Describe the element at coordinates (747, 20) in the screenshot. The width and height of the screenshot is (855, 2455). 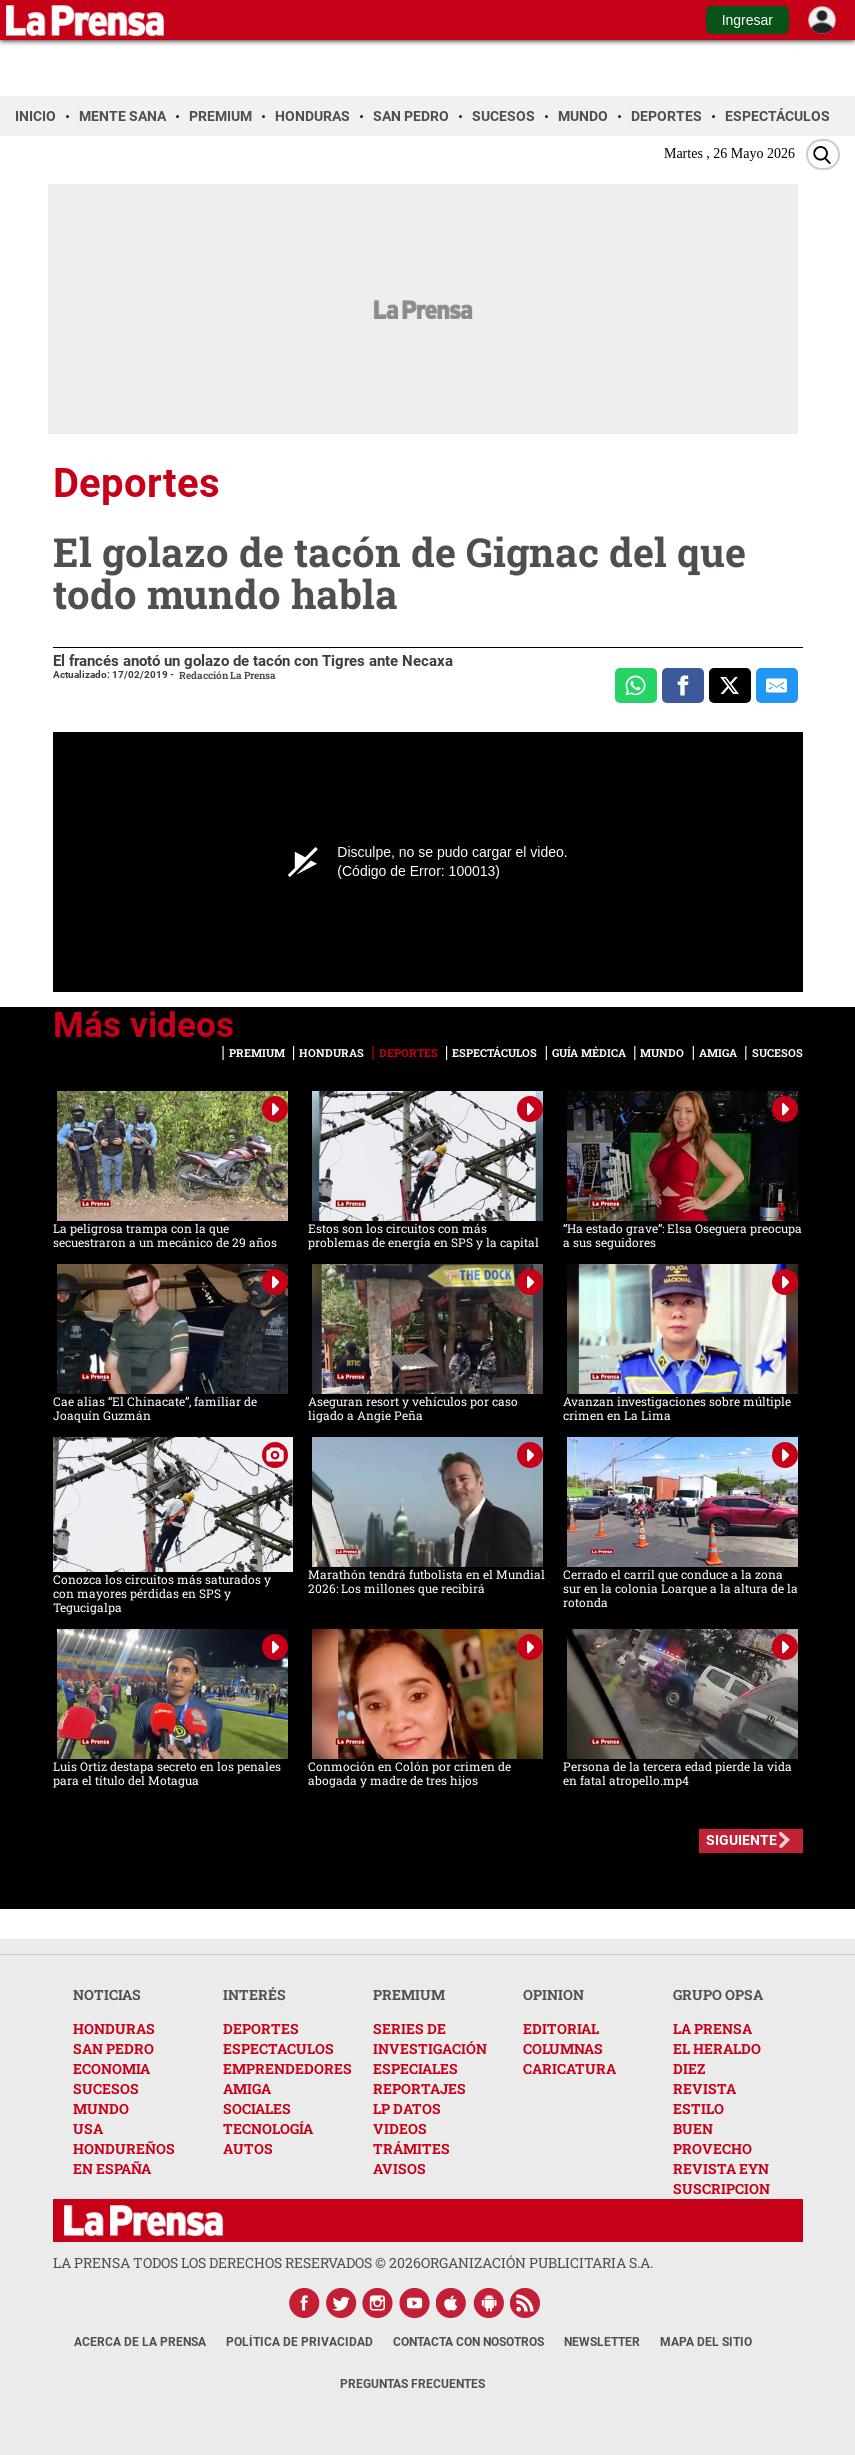
I see `Ingresar` at that location.